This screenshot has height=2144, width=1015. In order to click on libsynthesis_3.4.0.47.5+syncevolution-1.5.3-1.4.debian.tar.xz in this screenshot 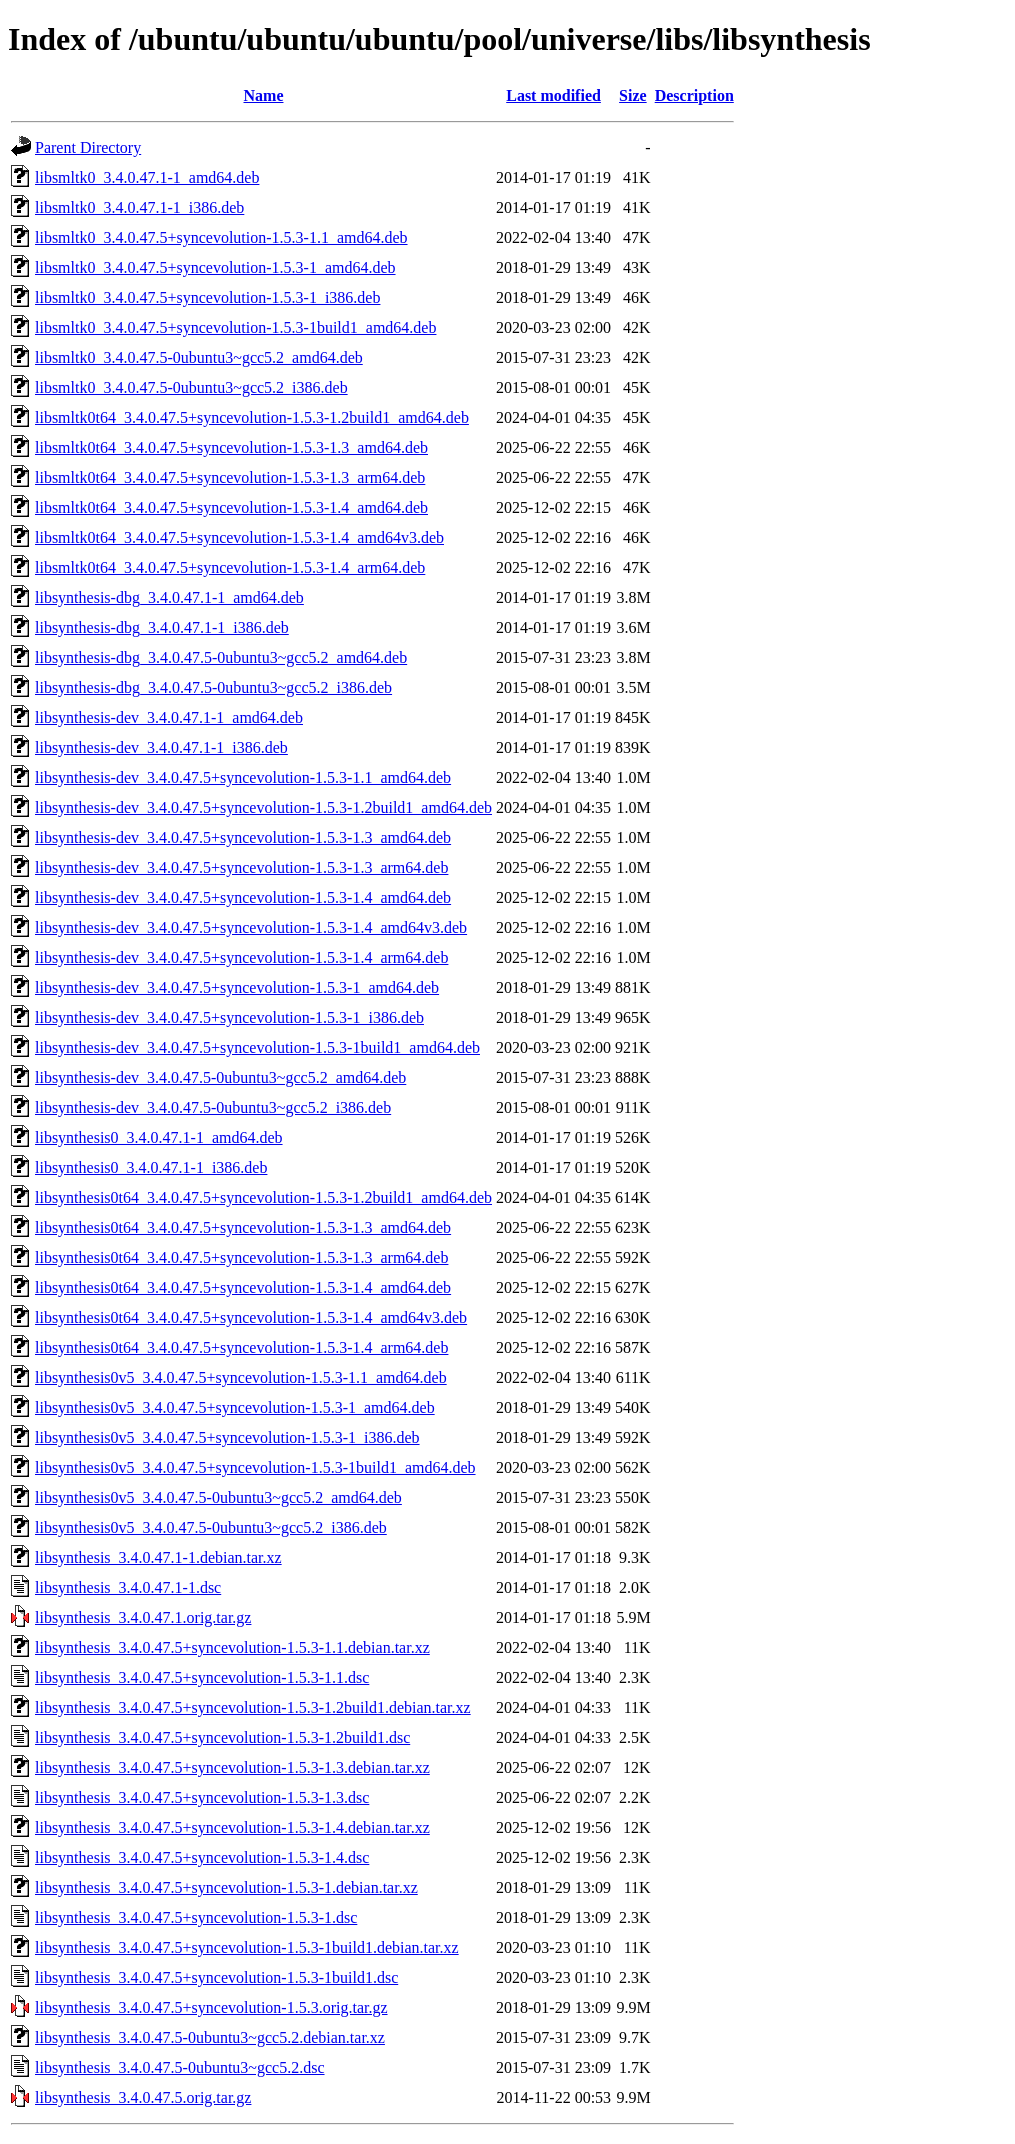, I will do `click(232, 1827)`.